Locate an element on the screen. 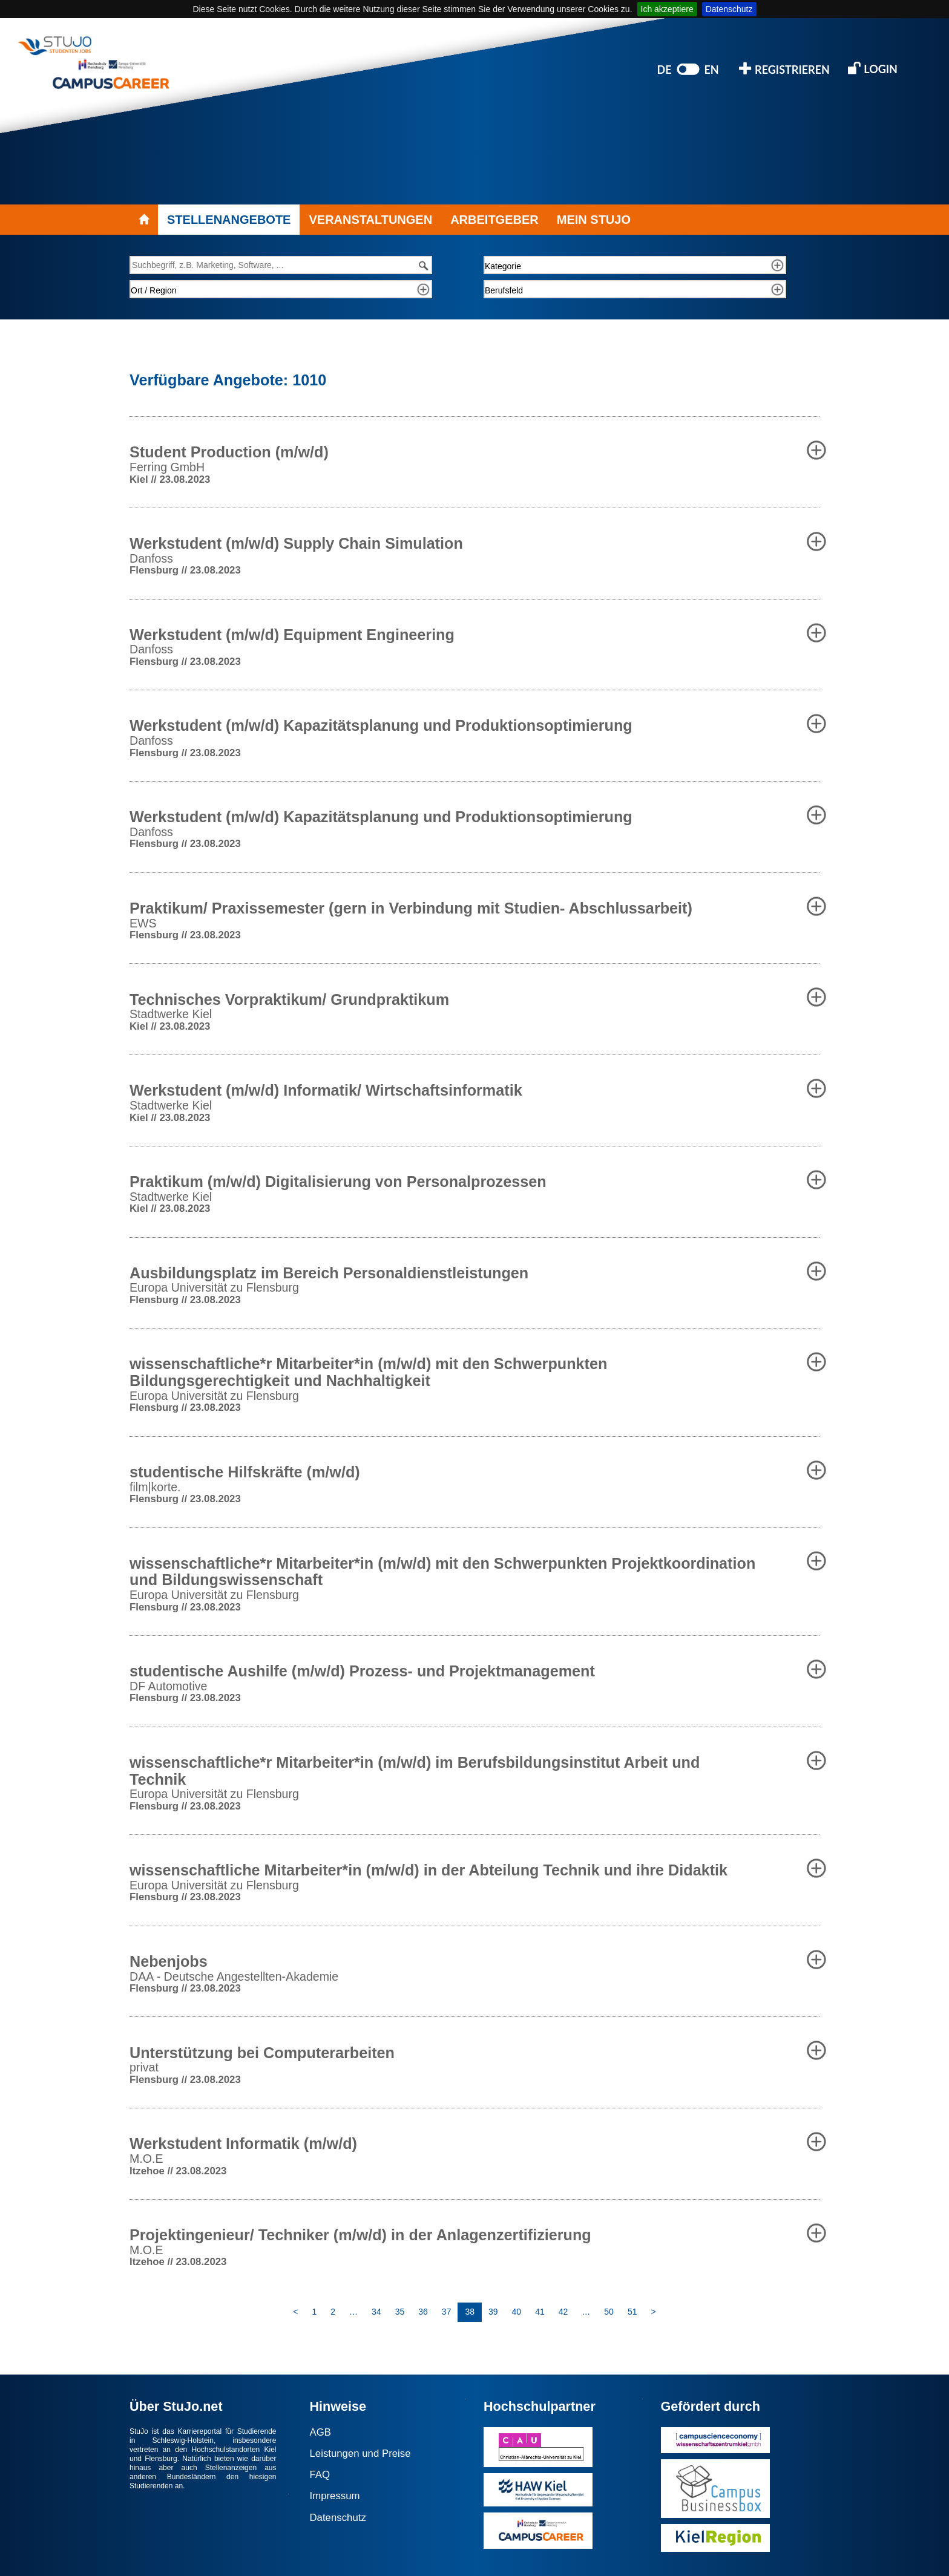 This screenshot has height=2576, width=949. REGISTRIEREN is located at coordinates (784, 68).